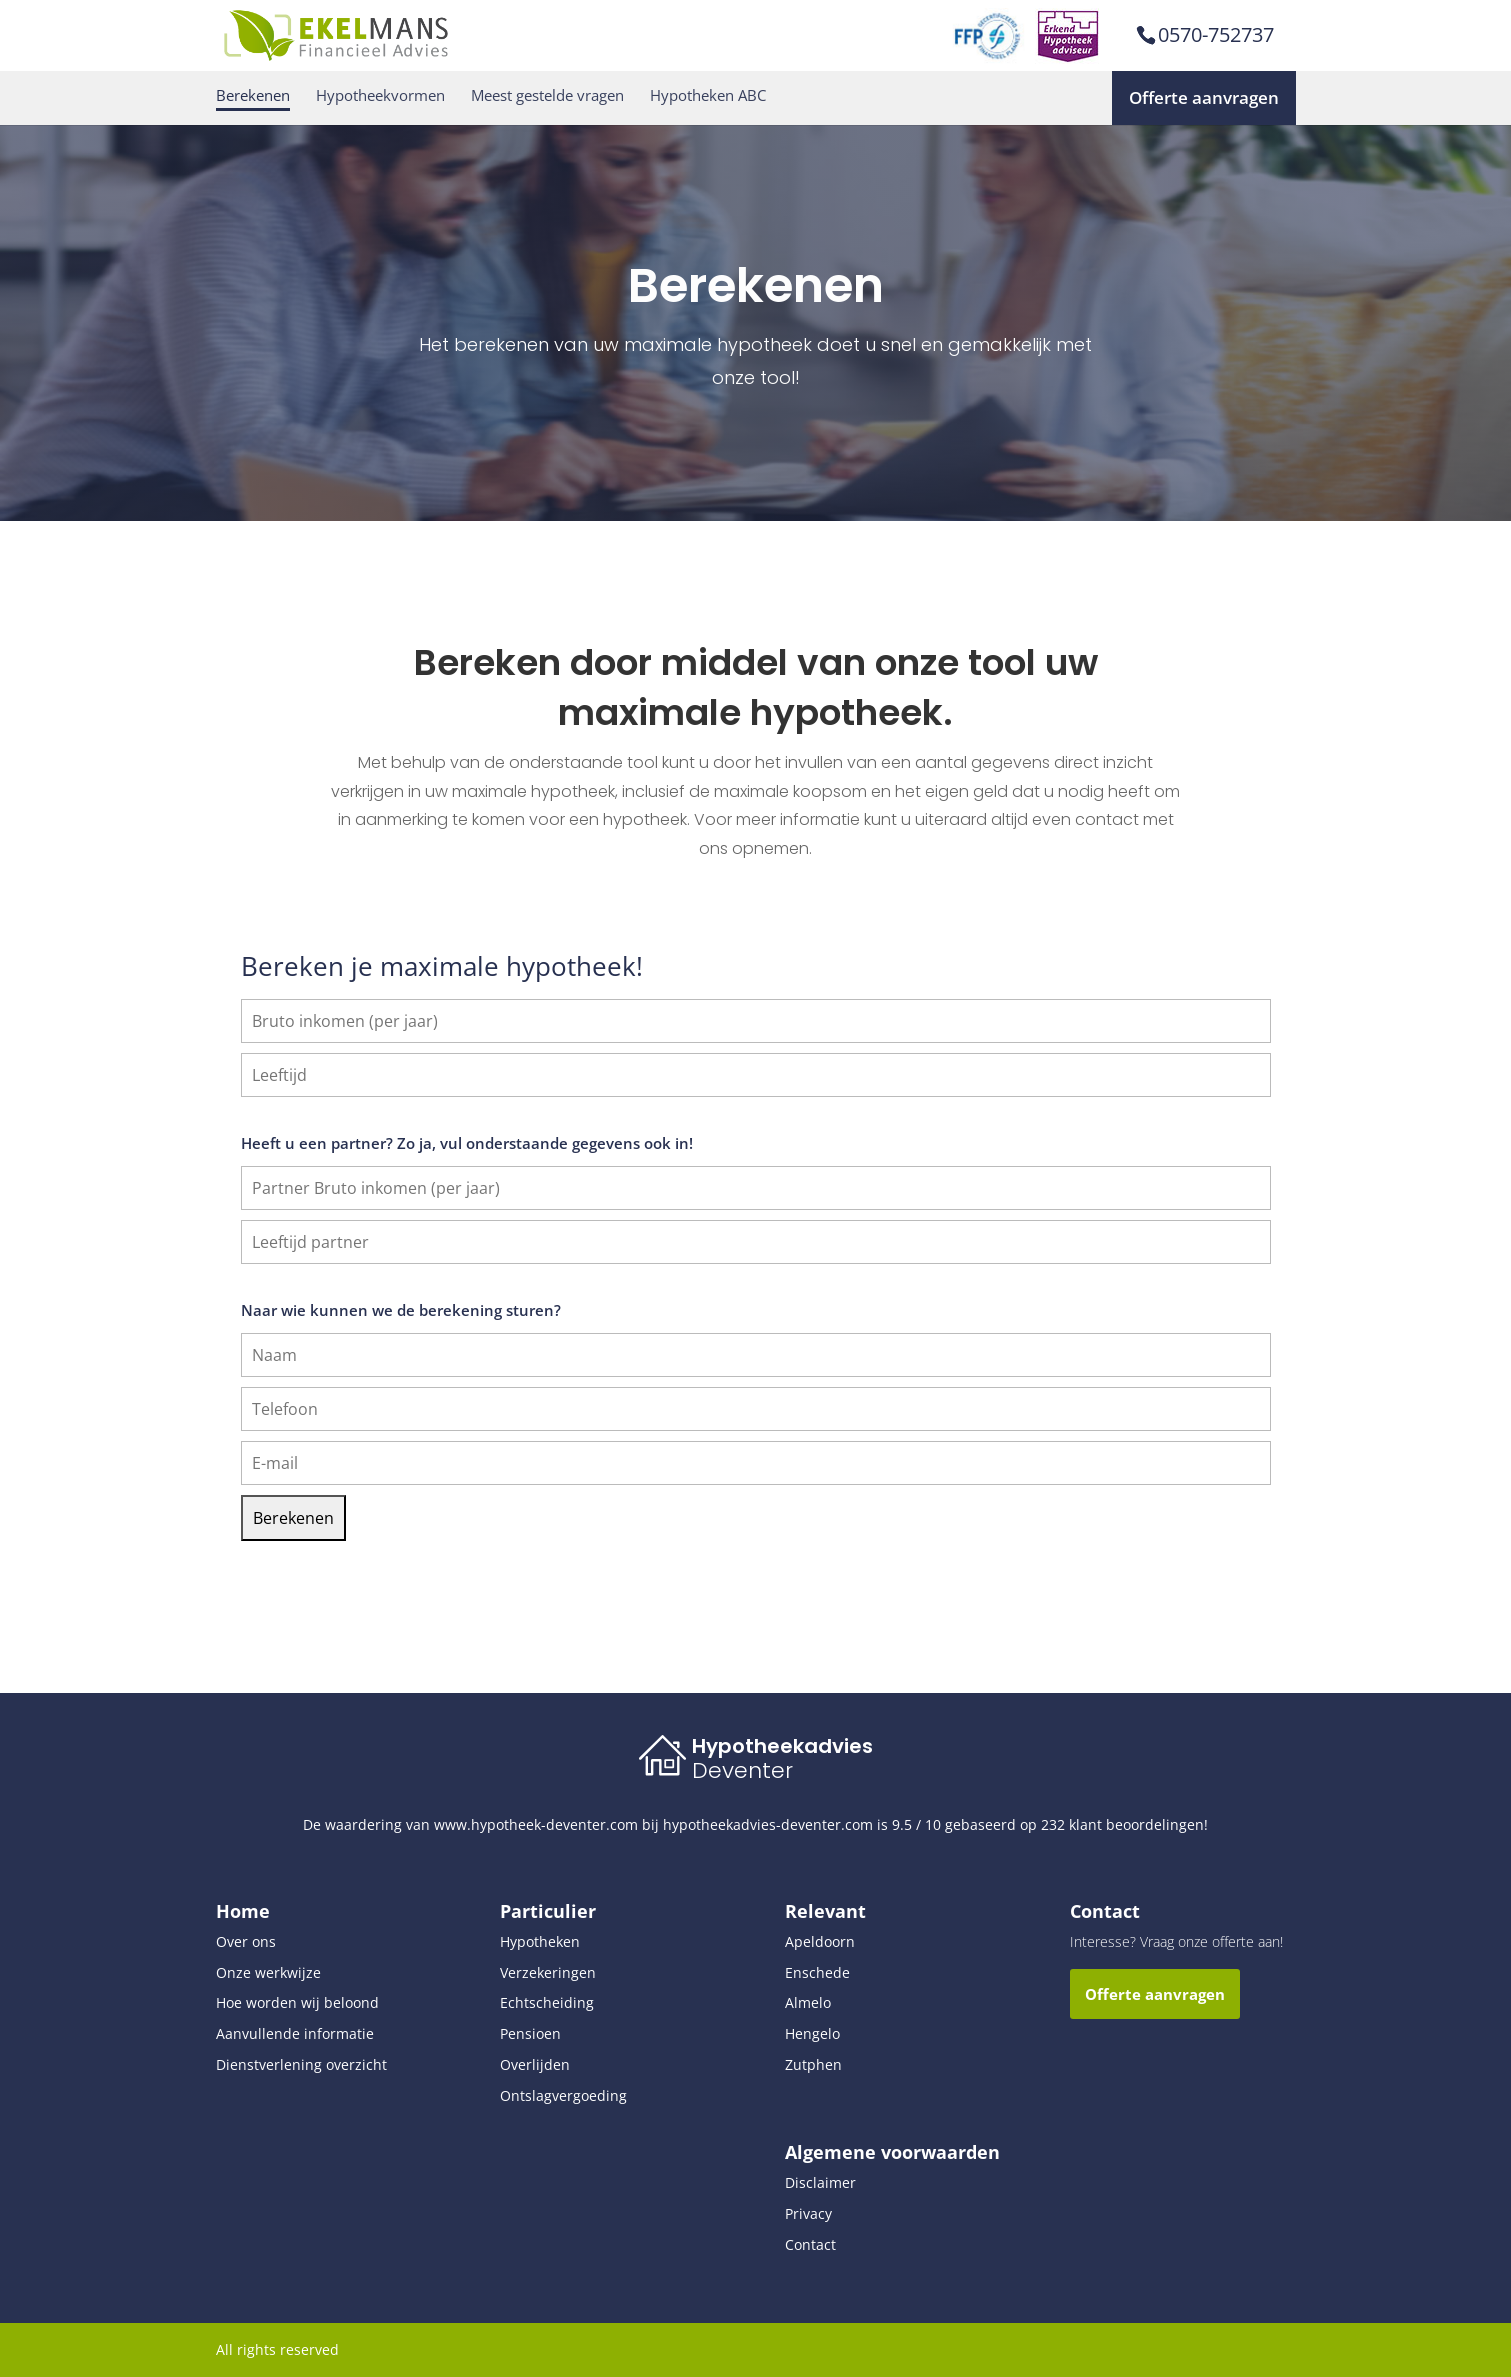 This screenshot has width=1511, height=2377. Describe the element at coordinates (268, 1972) in the screenshot. I see `Onze werkwijze` at that location.